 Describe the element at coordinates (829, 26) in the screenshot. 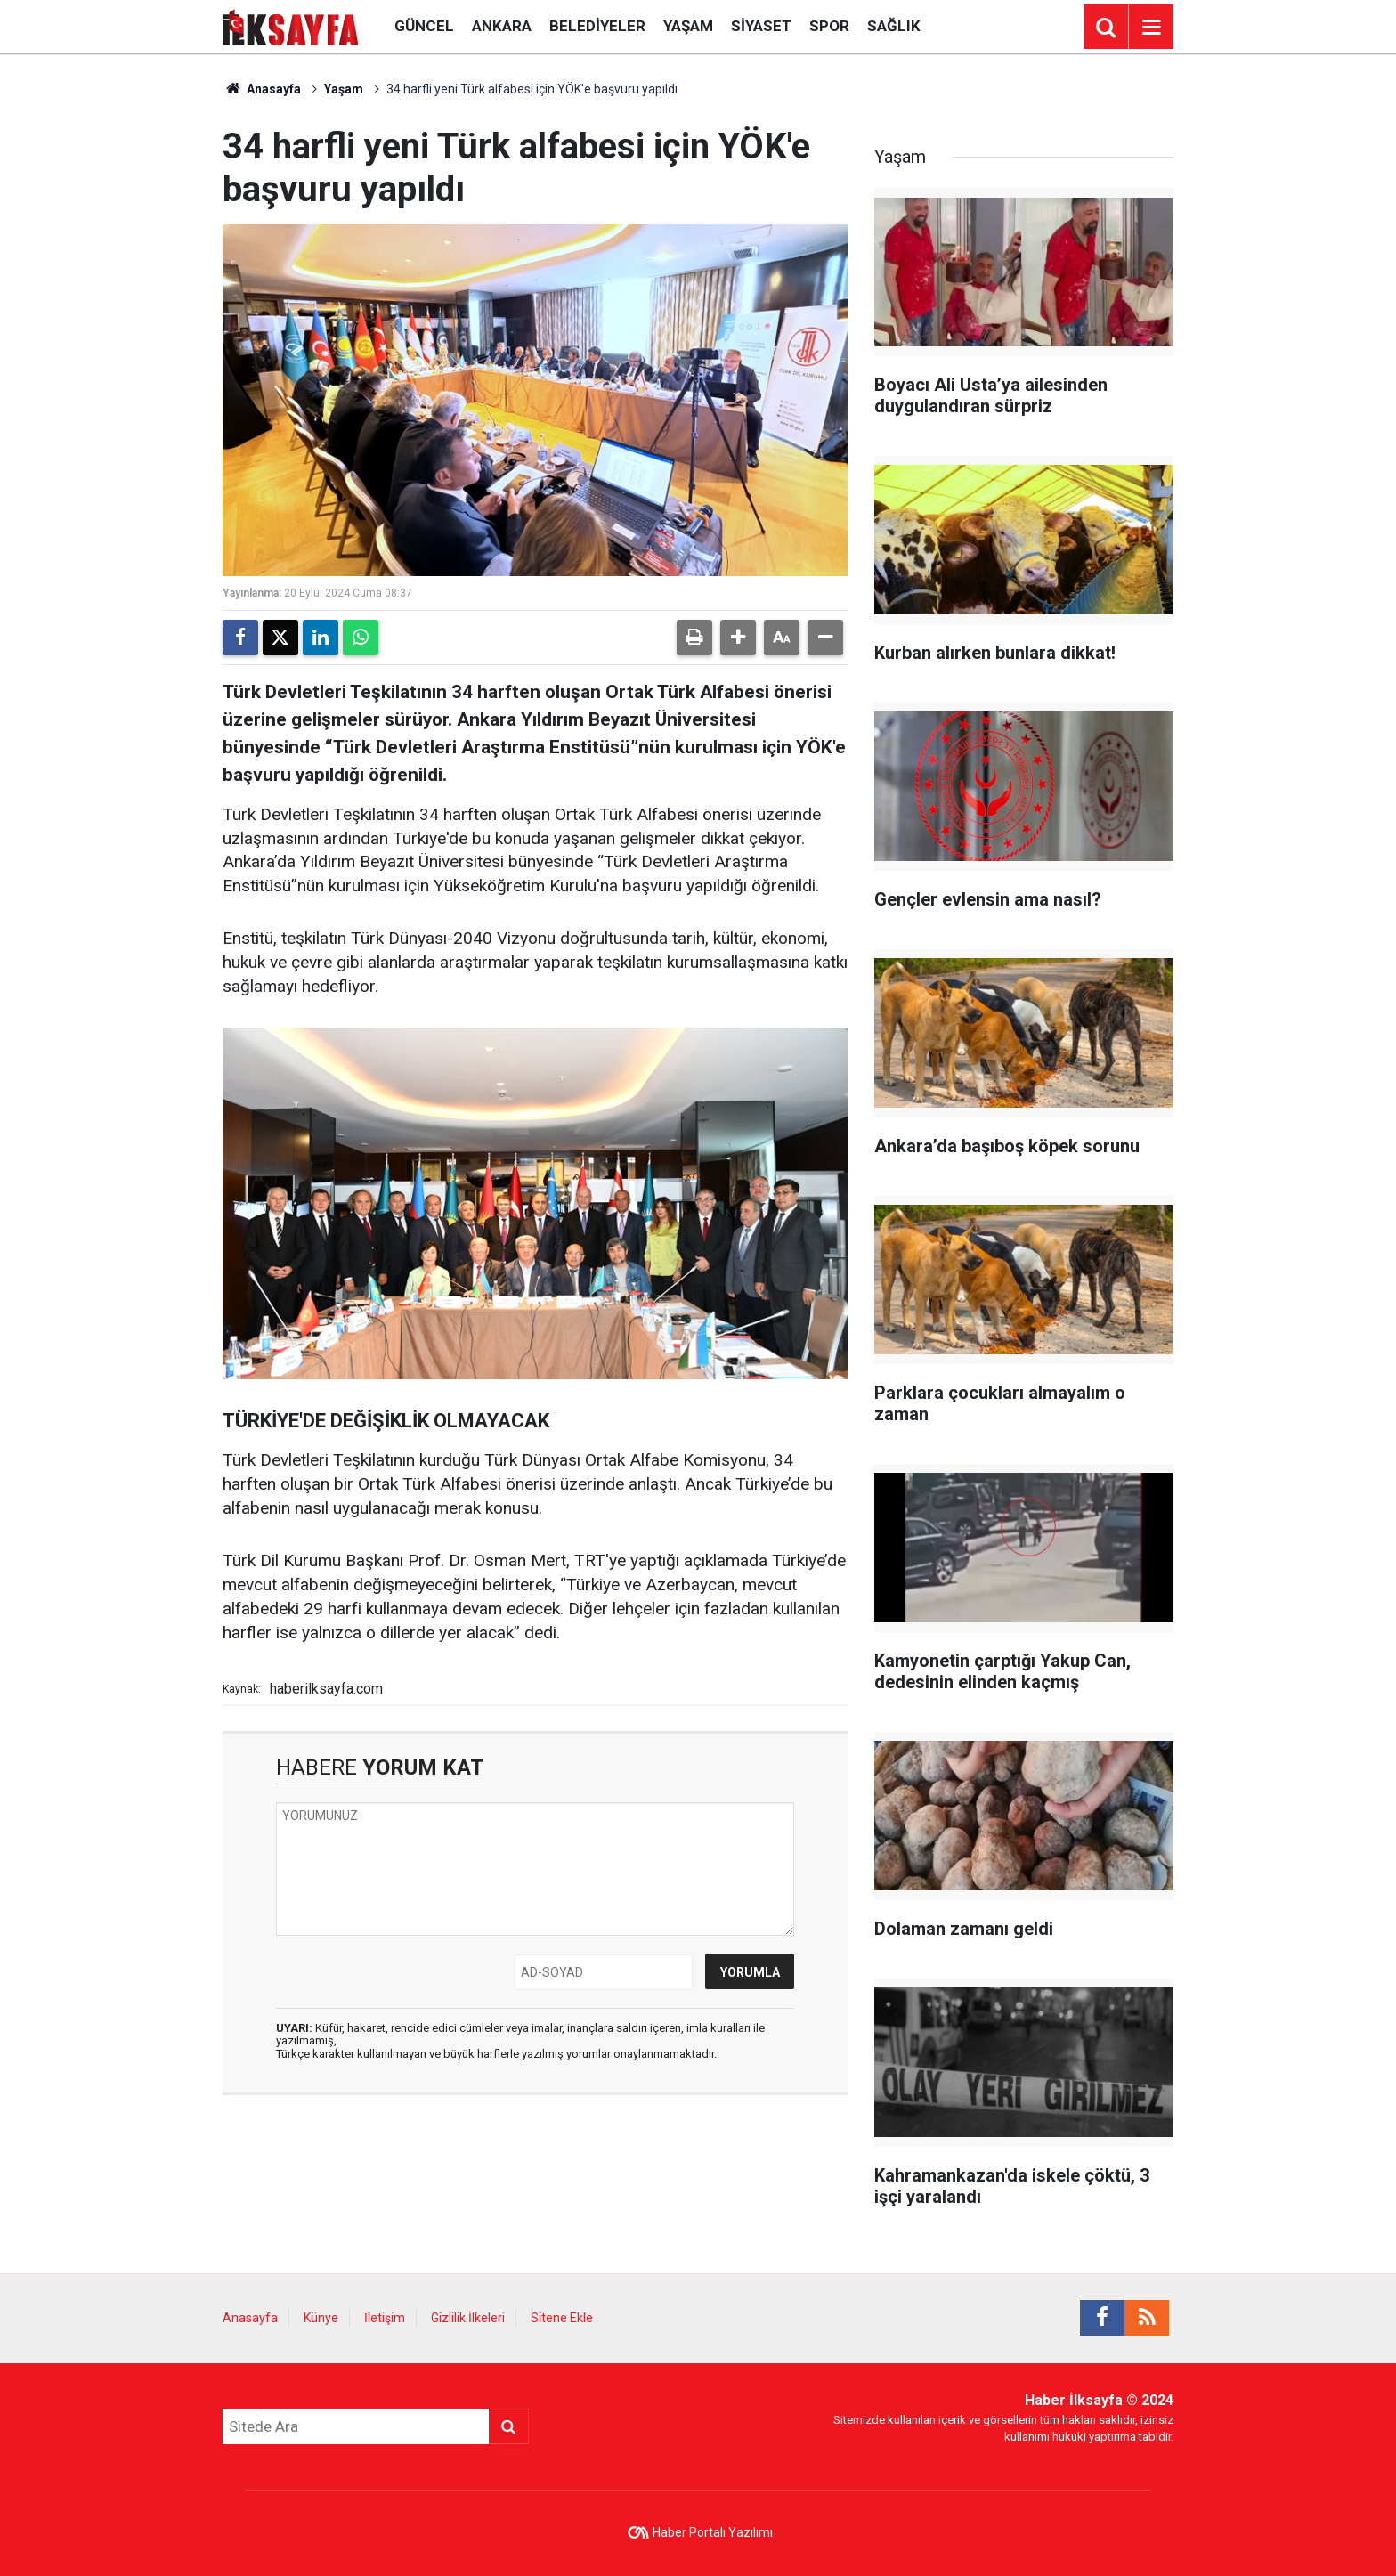

I see `Spor` at that location.